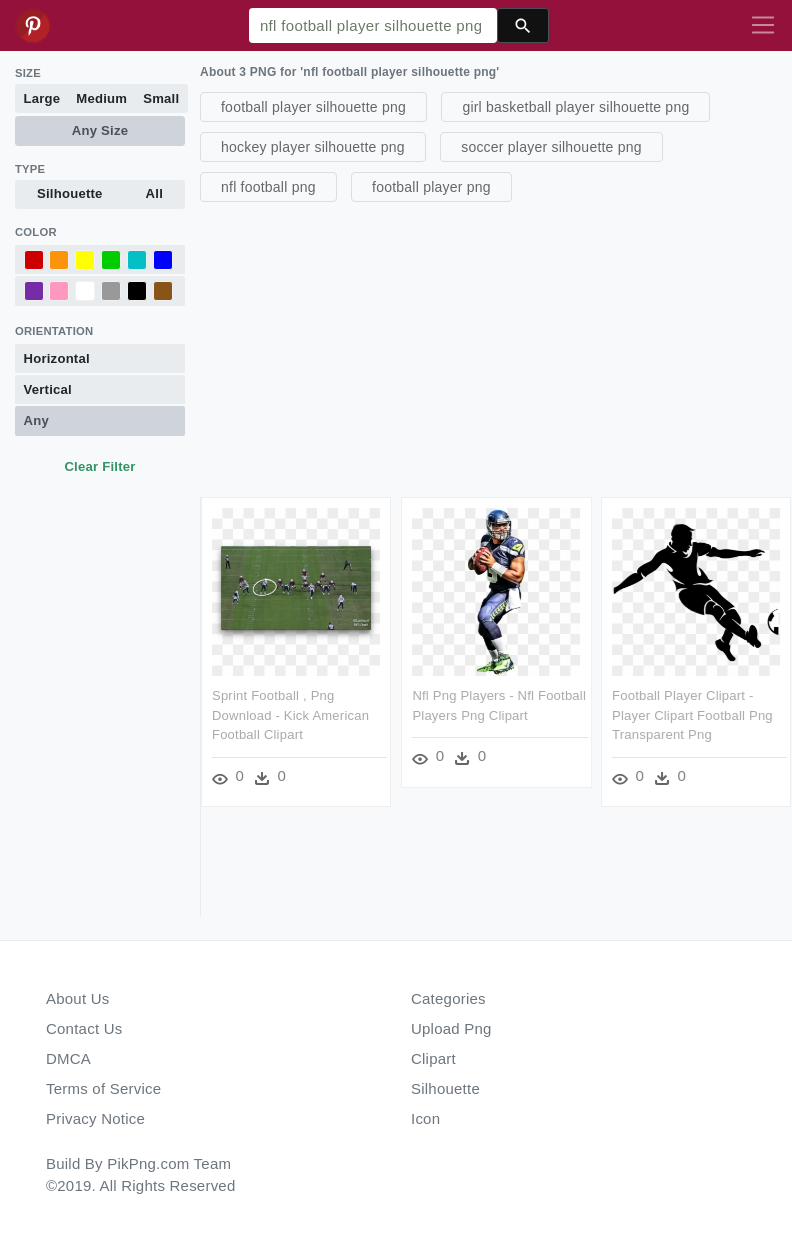 The image size is (792, 1256). What do you see at coordinates (268, 187) in the screenshot?
I see `nfl football png` at bounding box center [268, 187].